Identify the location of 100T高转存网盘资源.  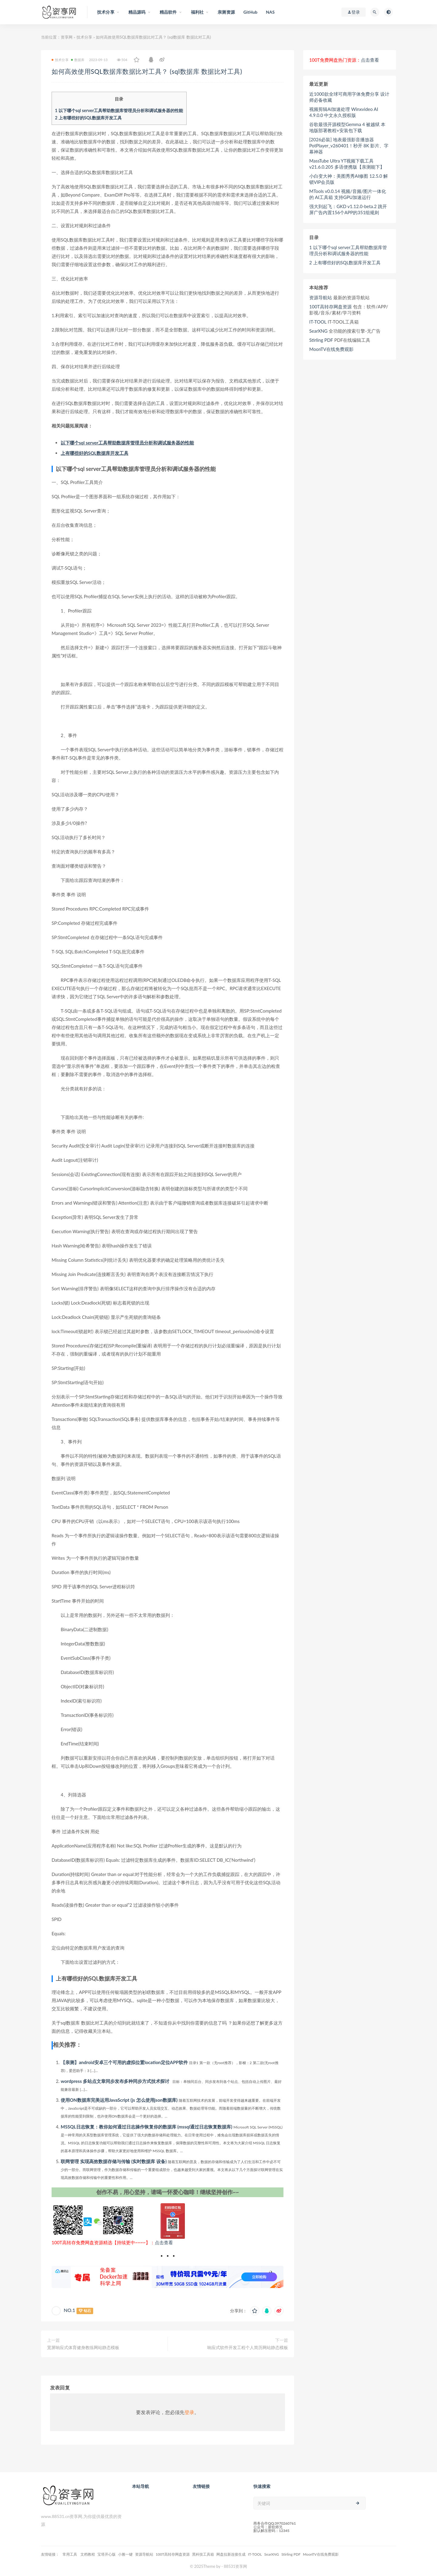
(330, 306).